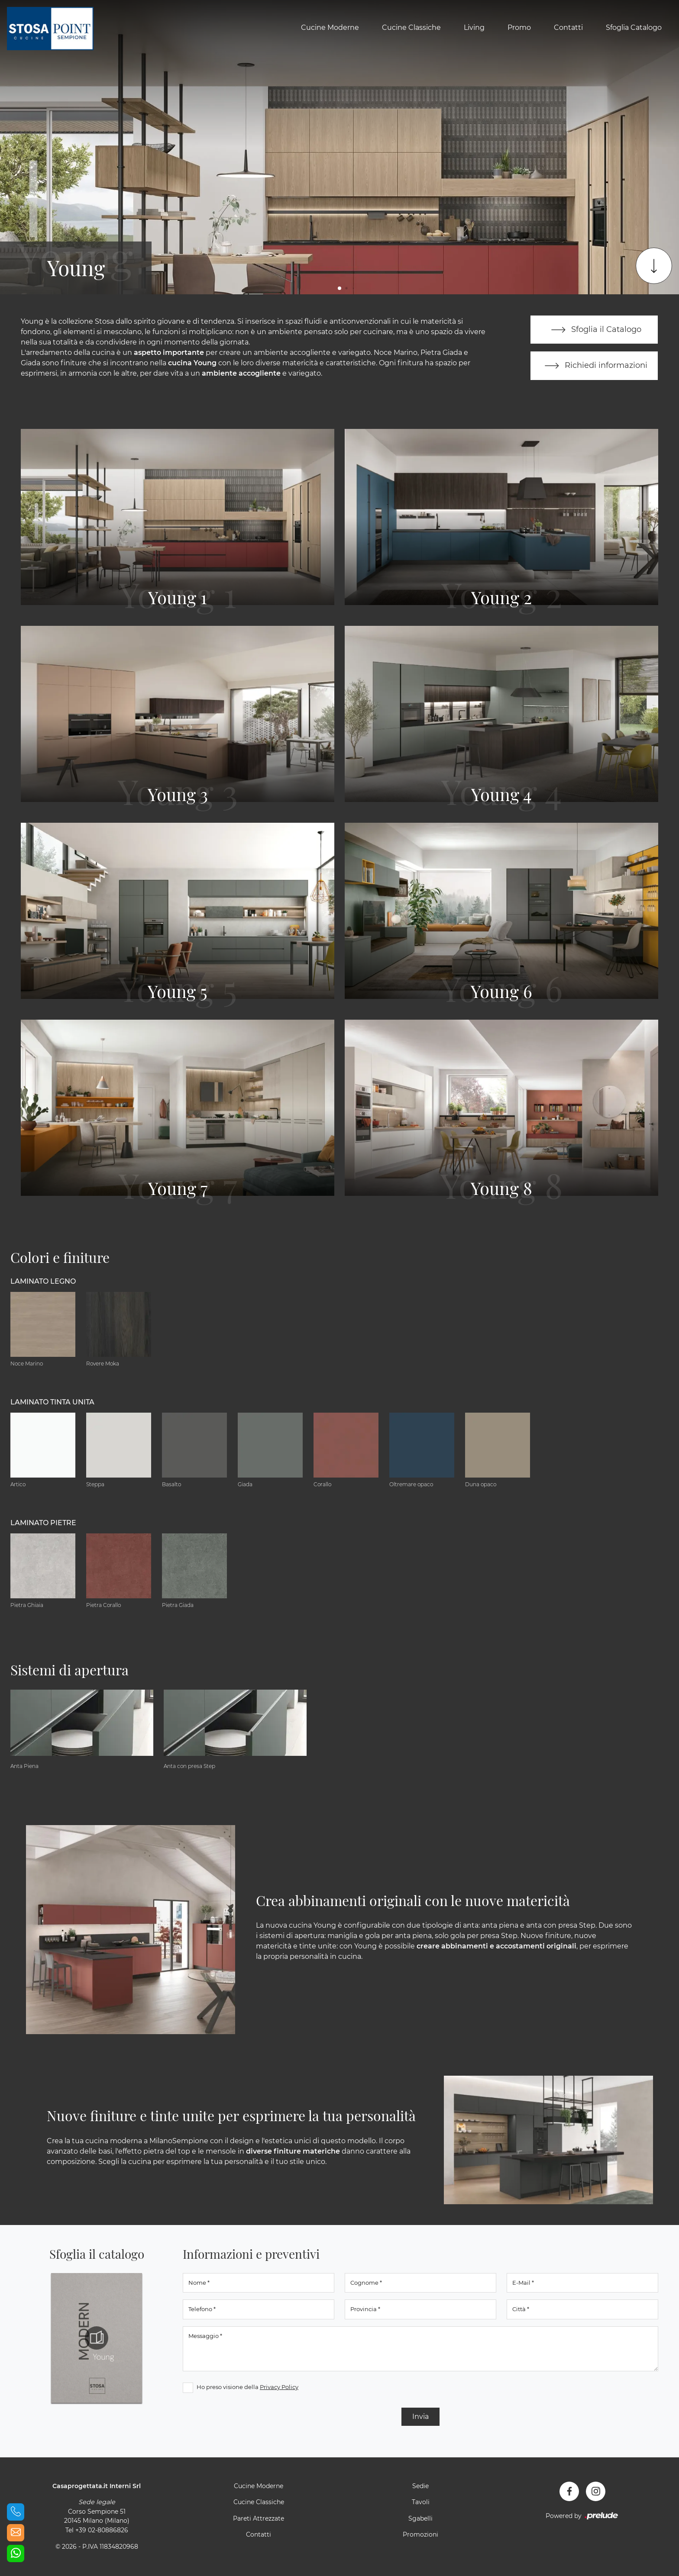 This screenshot has height=2576, width=679. What do you see at coordinates (52, 1402) in the screenshot?
I see `Laminato tinta unita [button]` at bounding box center [52, 1402].